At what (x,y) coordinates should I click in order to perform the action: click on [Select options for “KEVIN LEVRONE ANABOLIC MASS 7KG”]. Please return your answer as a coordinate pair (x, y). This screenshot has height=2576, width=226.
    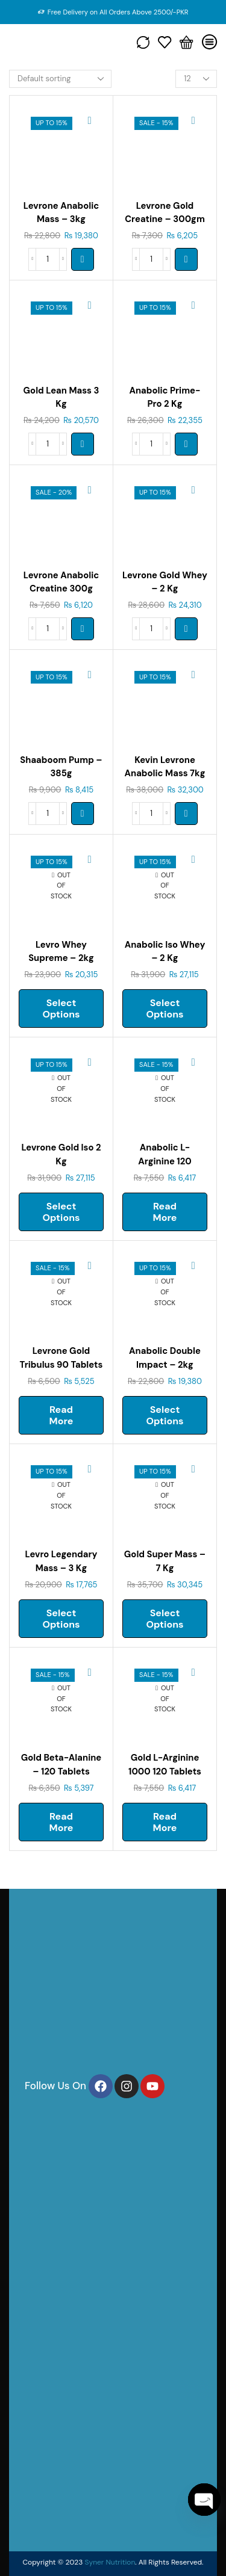
    Looking at the image, I should click on (186, 813).